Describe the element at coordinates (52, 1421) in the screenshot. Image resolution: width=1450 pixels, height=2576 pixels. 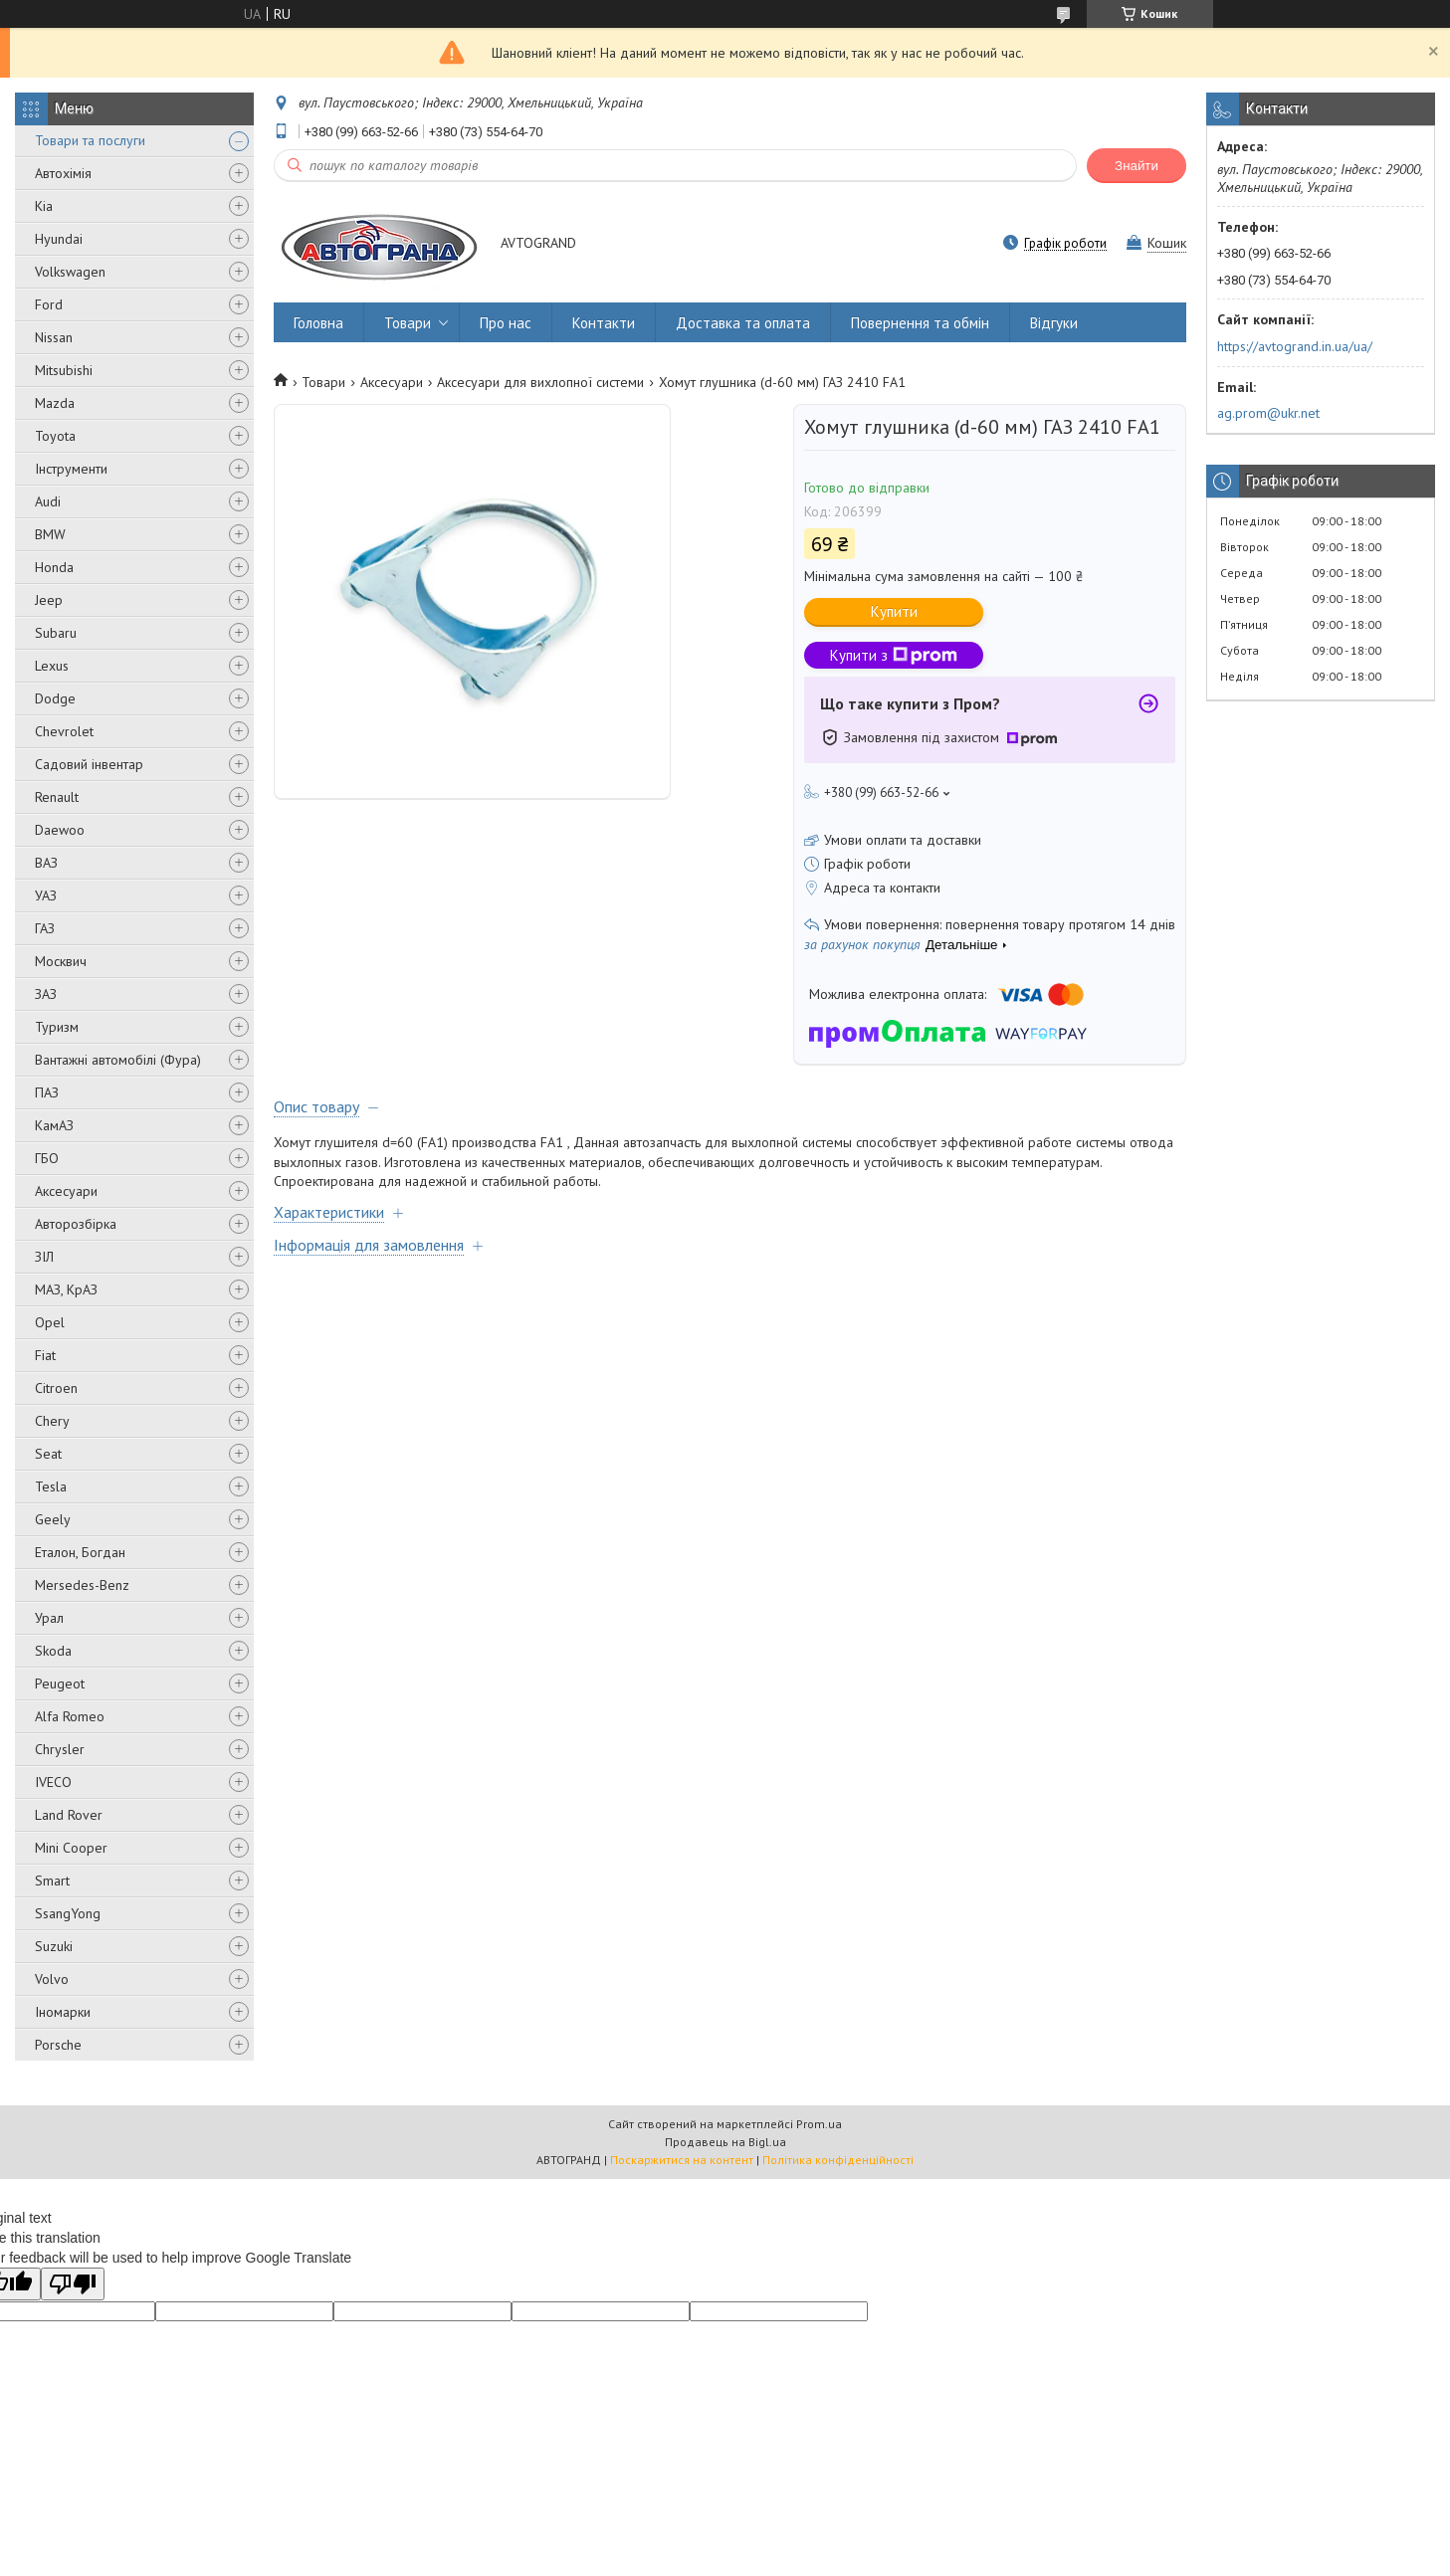
I see `Chery` at that location.